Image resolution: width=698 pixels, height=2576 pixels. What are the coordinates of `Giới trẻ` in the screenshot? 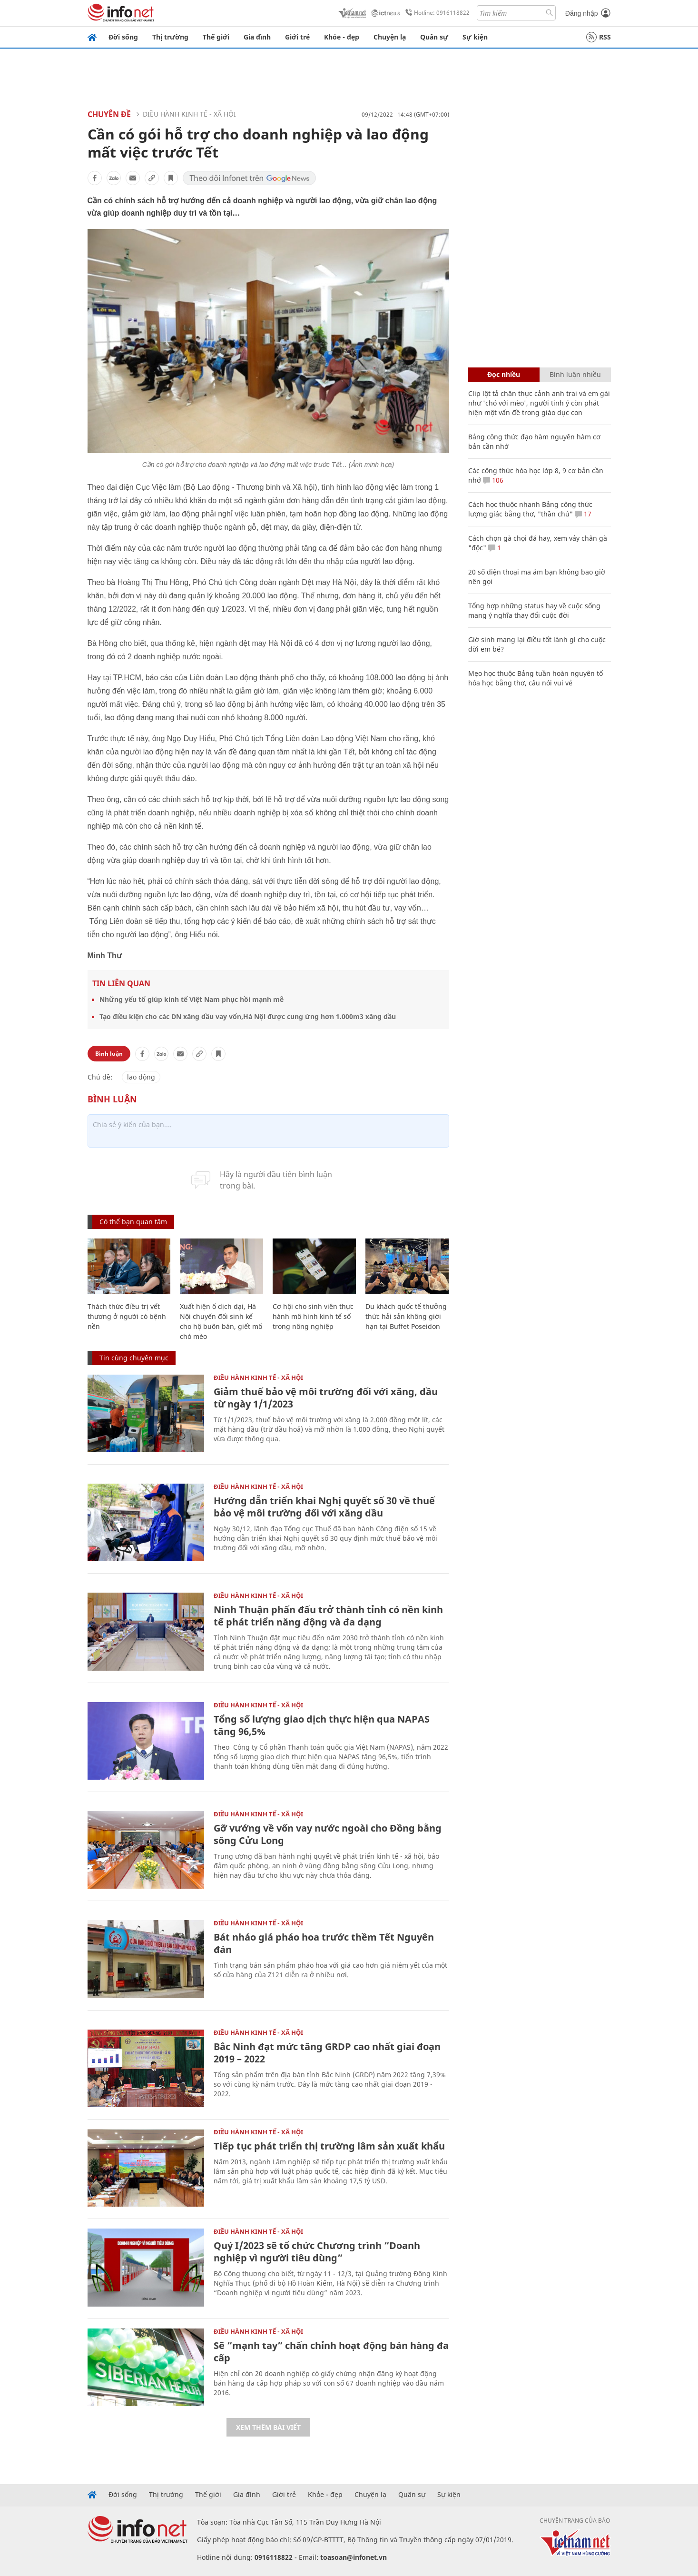 It's located at (297, 36).